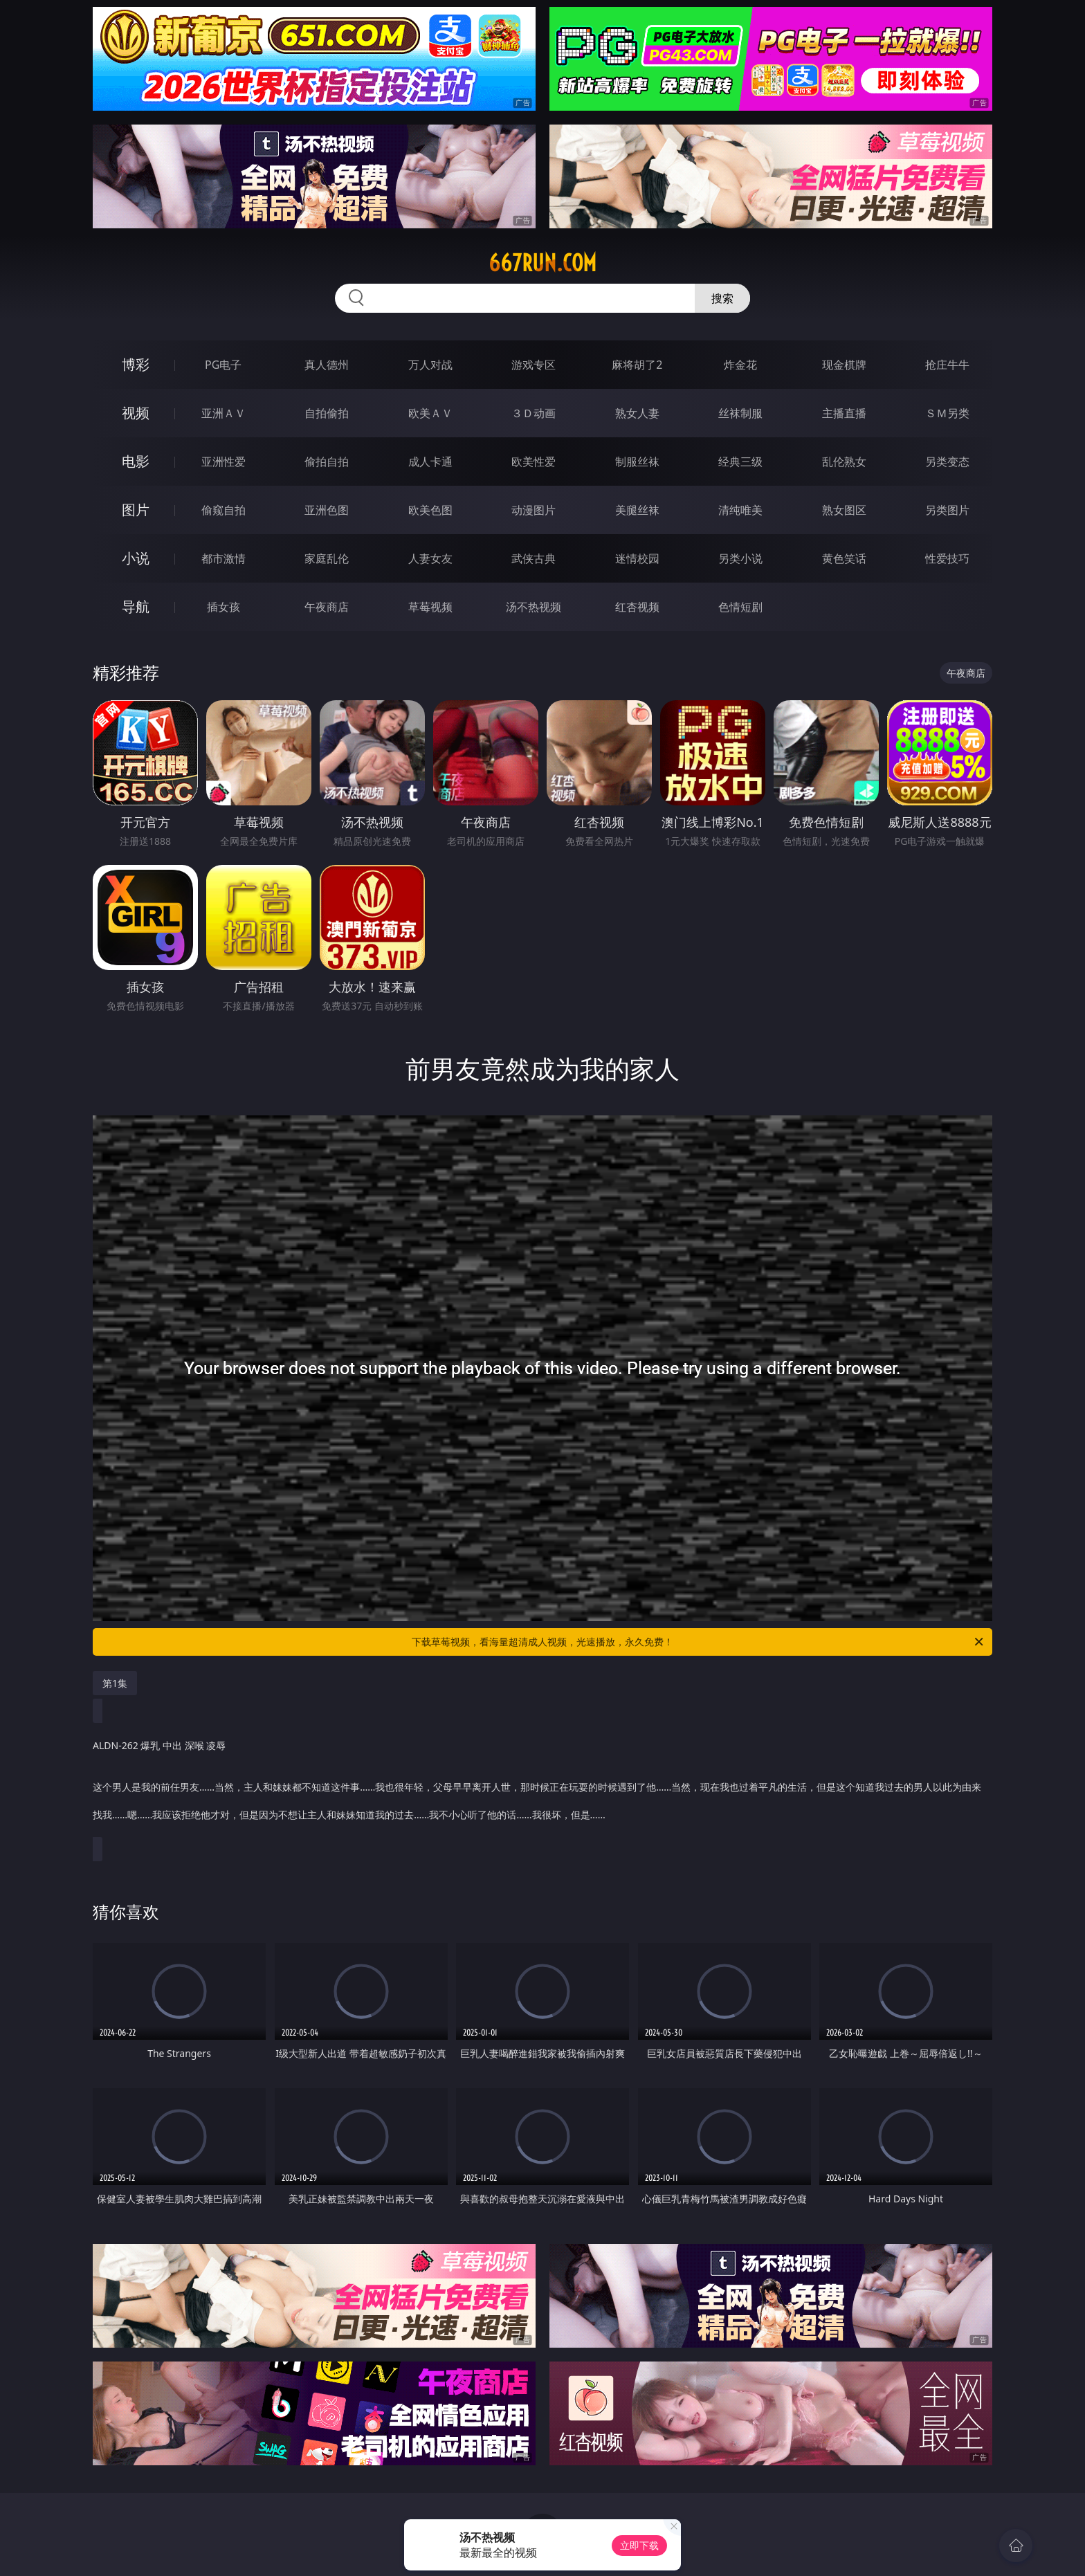 This screenshot has width=1085, height=2576. I want to click on ＳＭ另类, so click(947, 413).